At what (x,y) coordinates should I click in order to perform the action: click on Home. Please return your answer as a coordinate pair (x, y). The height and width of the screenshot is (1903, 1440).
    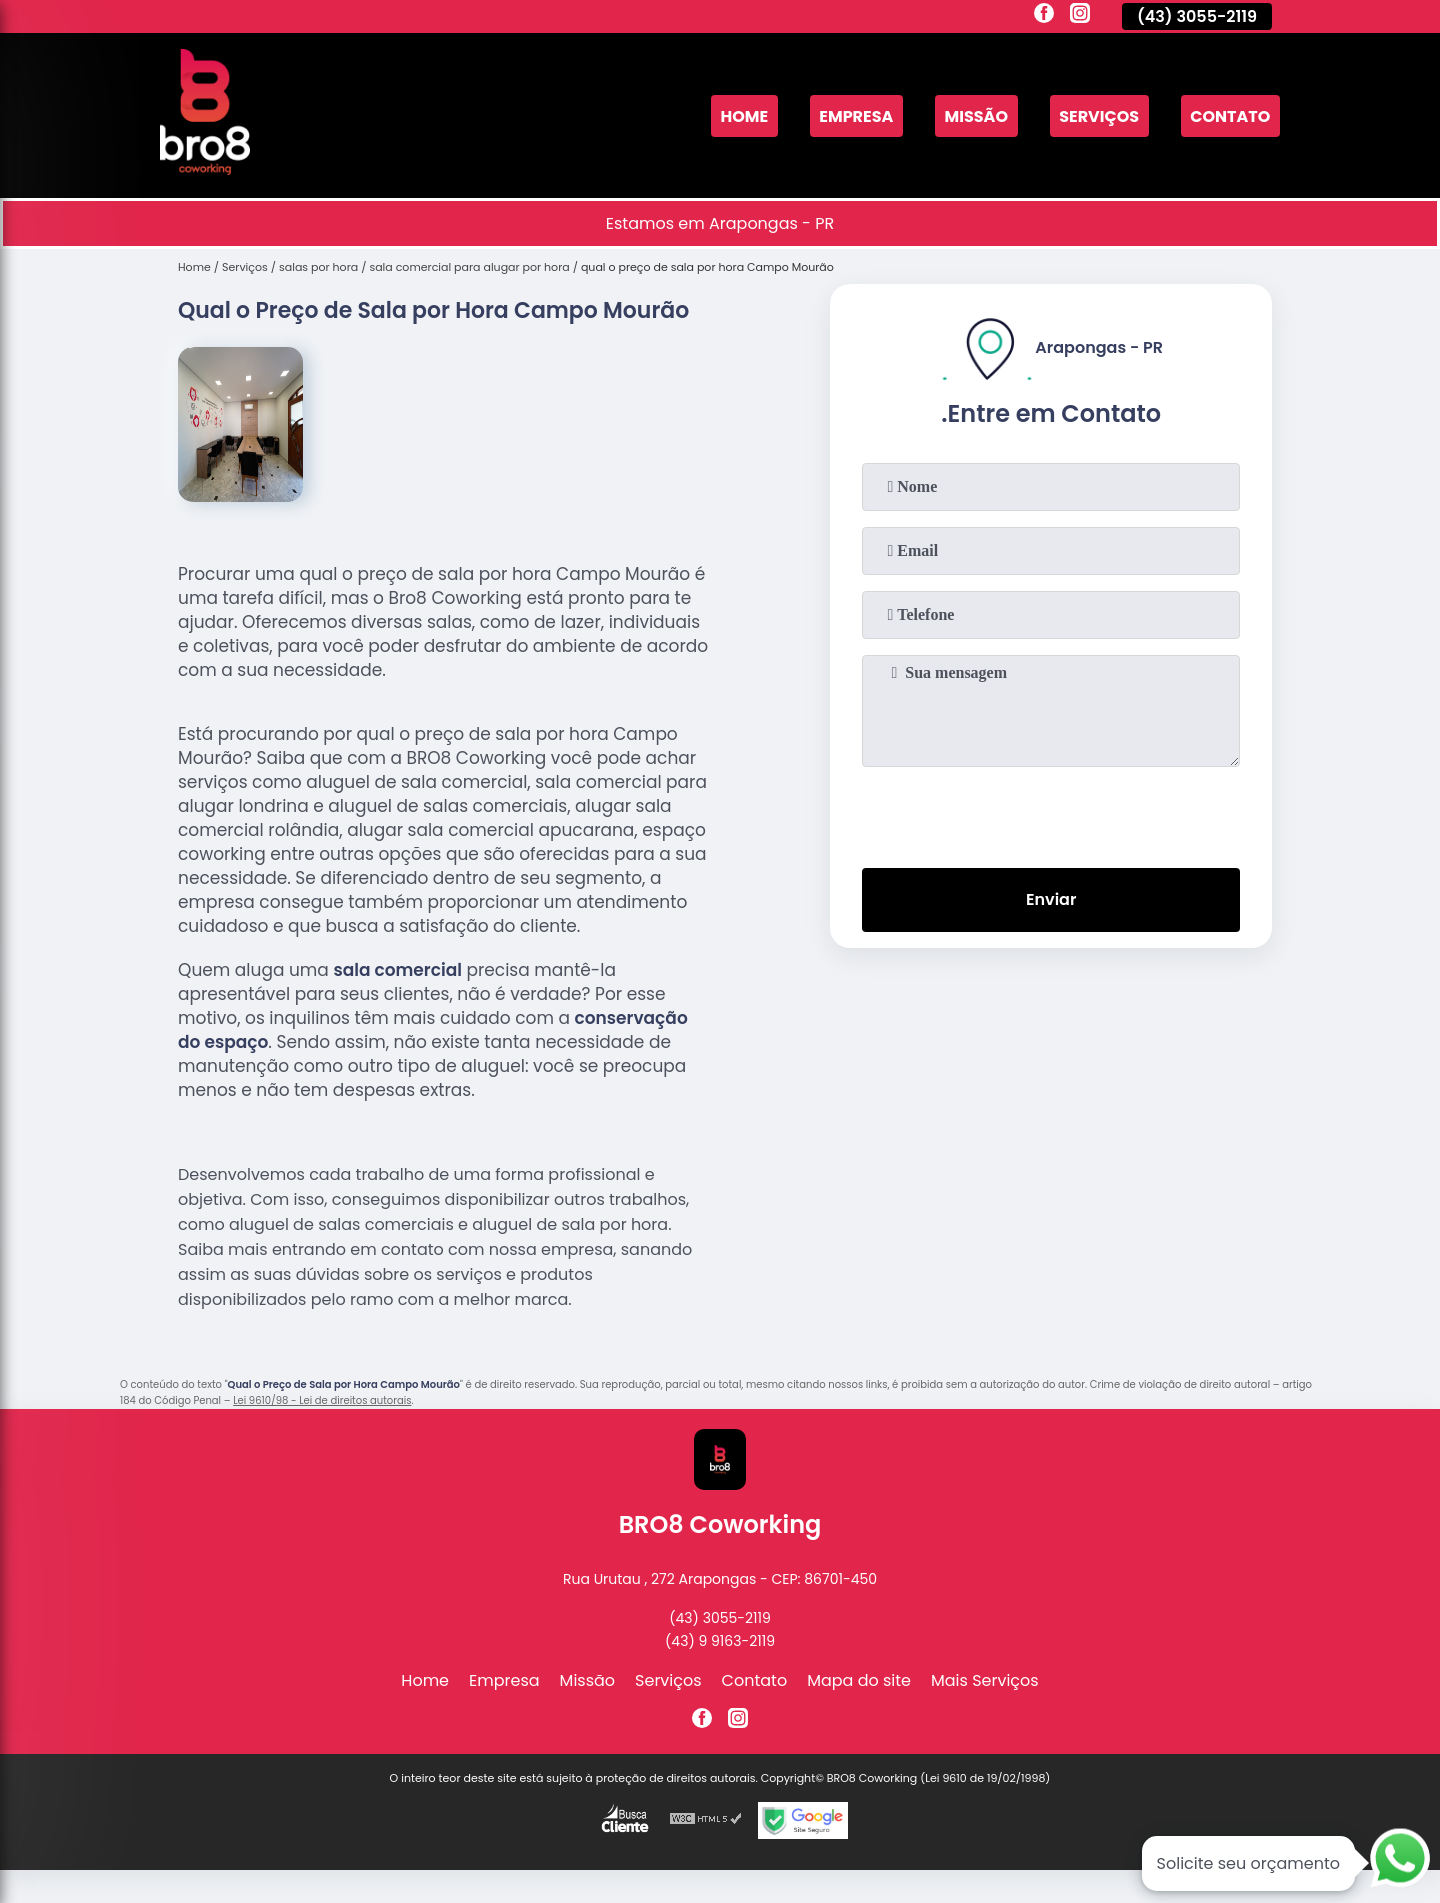
    Looking at the image, I should click on (744, 115).